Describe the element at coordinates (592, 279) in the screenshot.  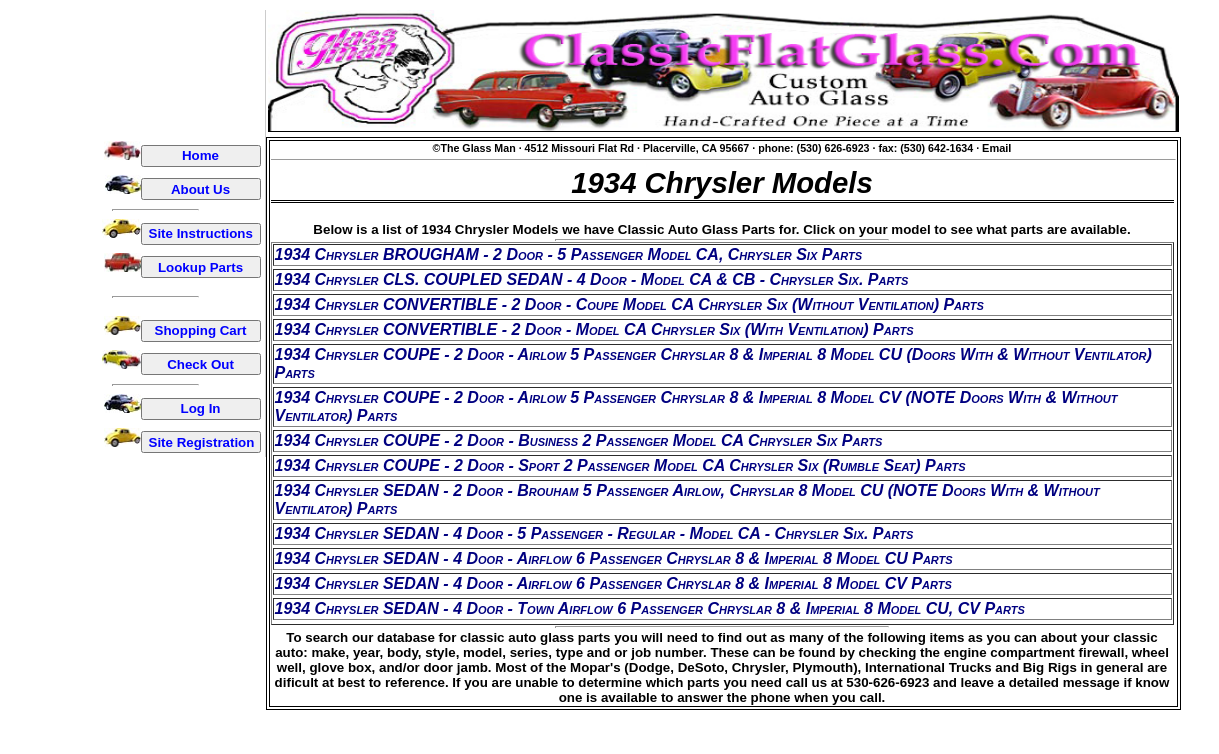
I see `1934 Chrysler CLS. COUPLED SEDAN - 4 Door - Model CA & CB - Chrysler Six. Parts` at that location.